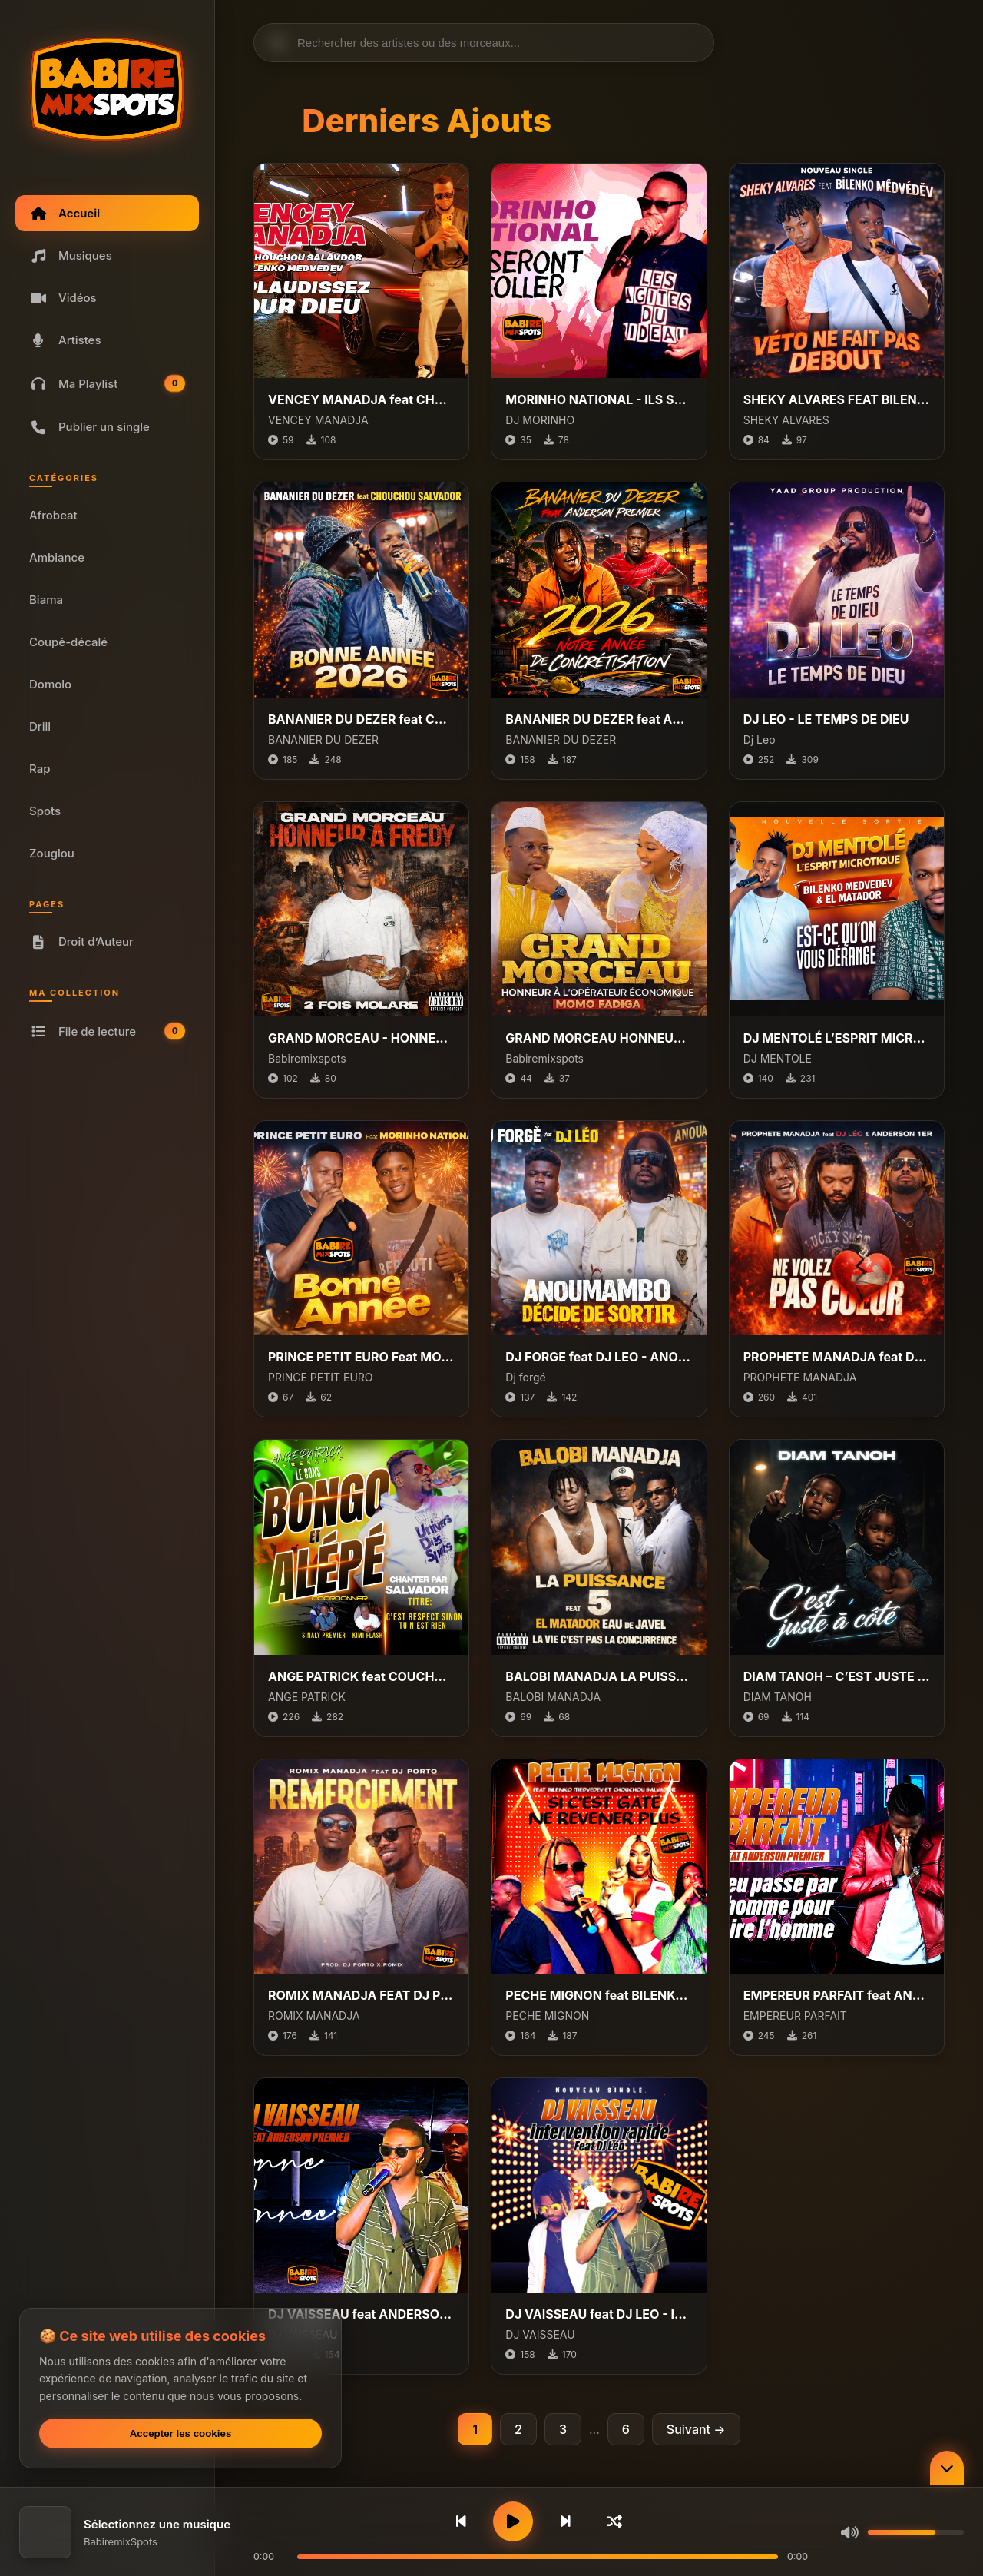 The image size is (983, 2576). Describe the element at coordinates (81, 941) in the screenshot. I see `Droit d’Auteur` at that location.